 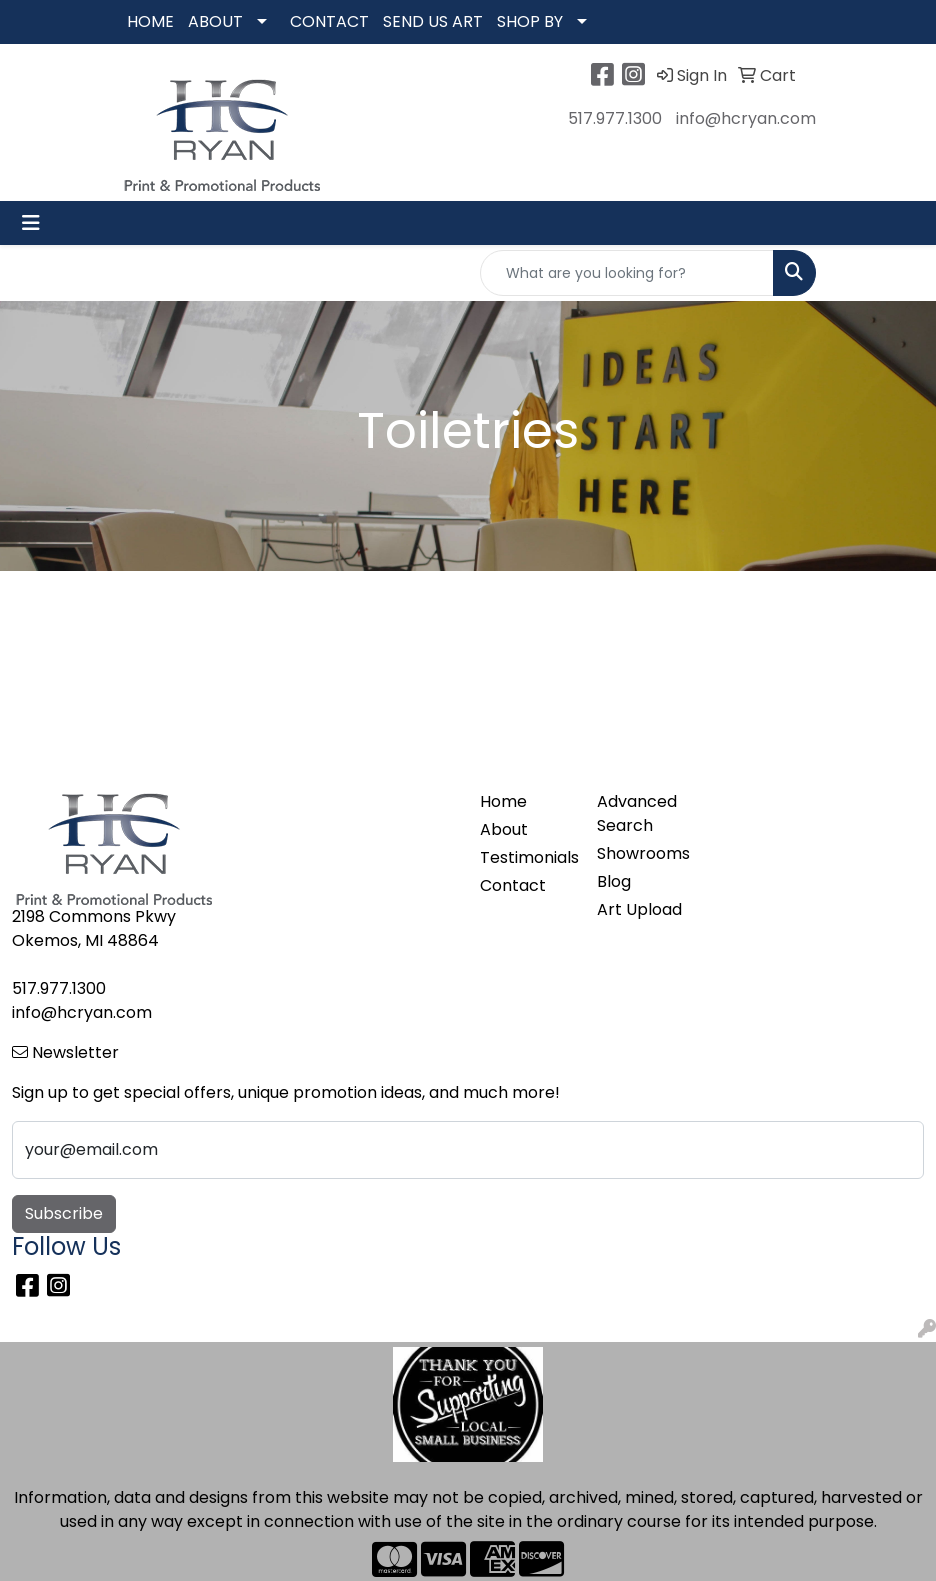 I want to click on Blog, so click(x=614, y=881).